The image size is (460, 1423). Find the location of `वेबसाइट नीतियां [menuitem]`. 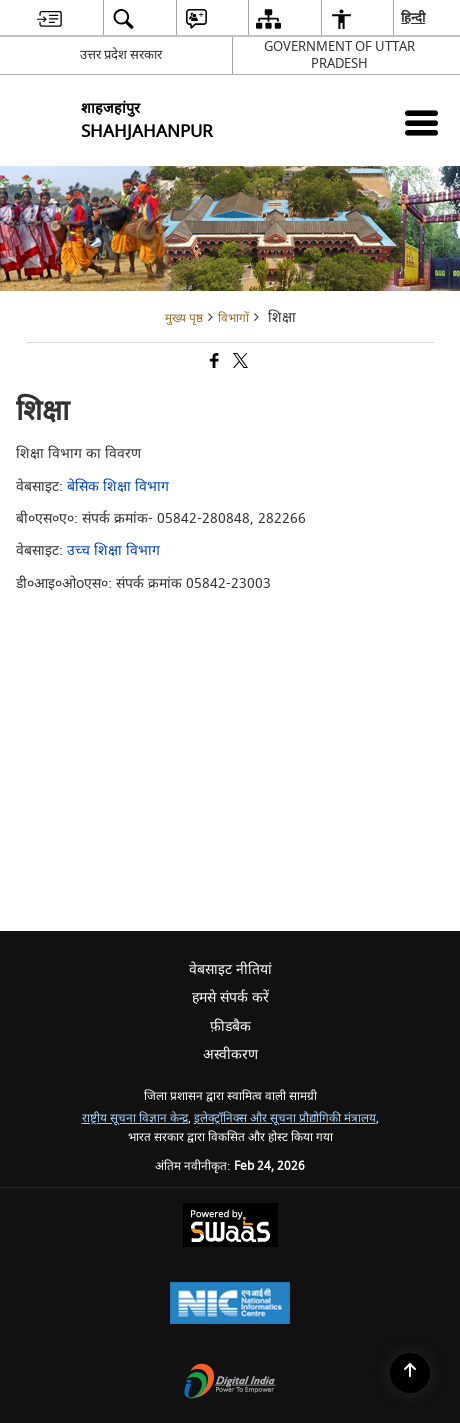

वेबसाइट नीतियां [menuitem] is located at coordinates (230, 969).